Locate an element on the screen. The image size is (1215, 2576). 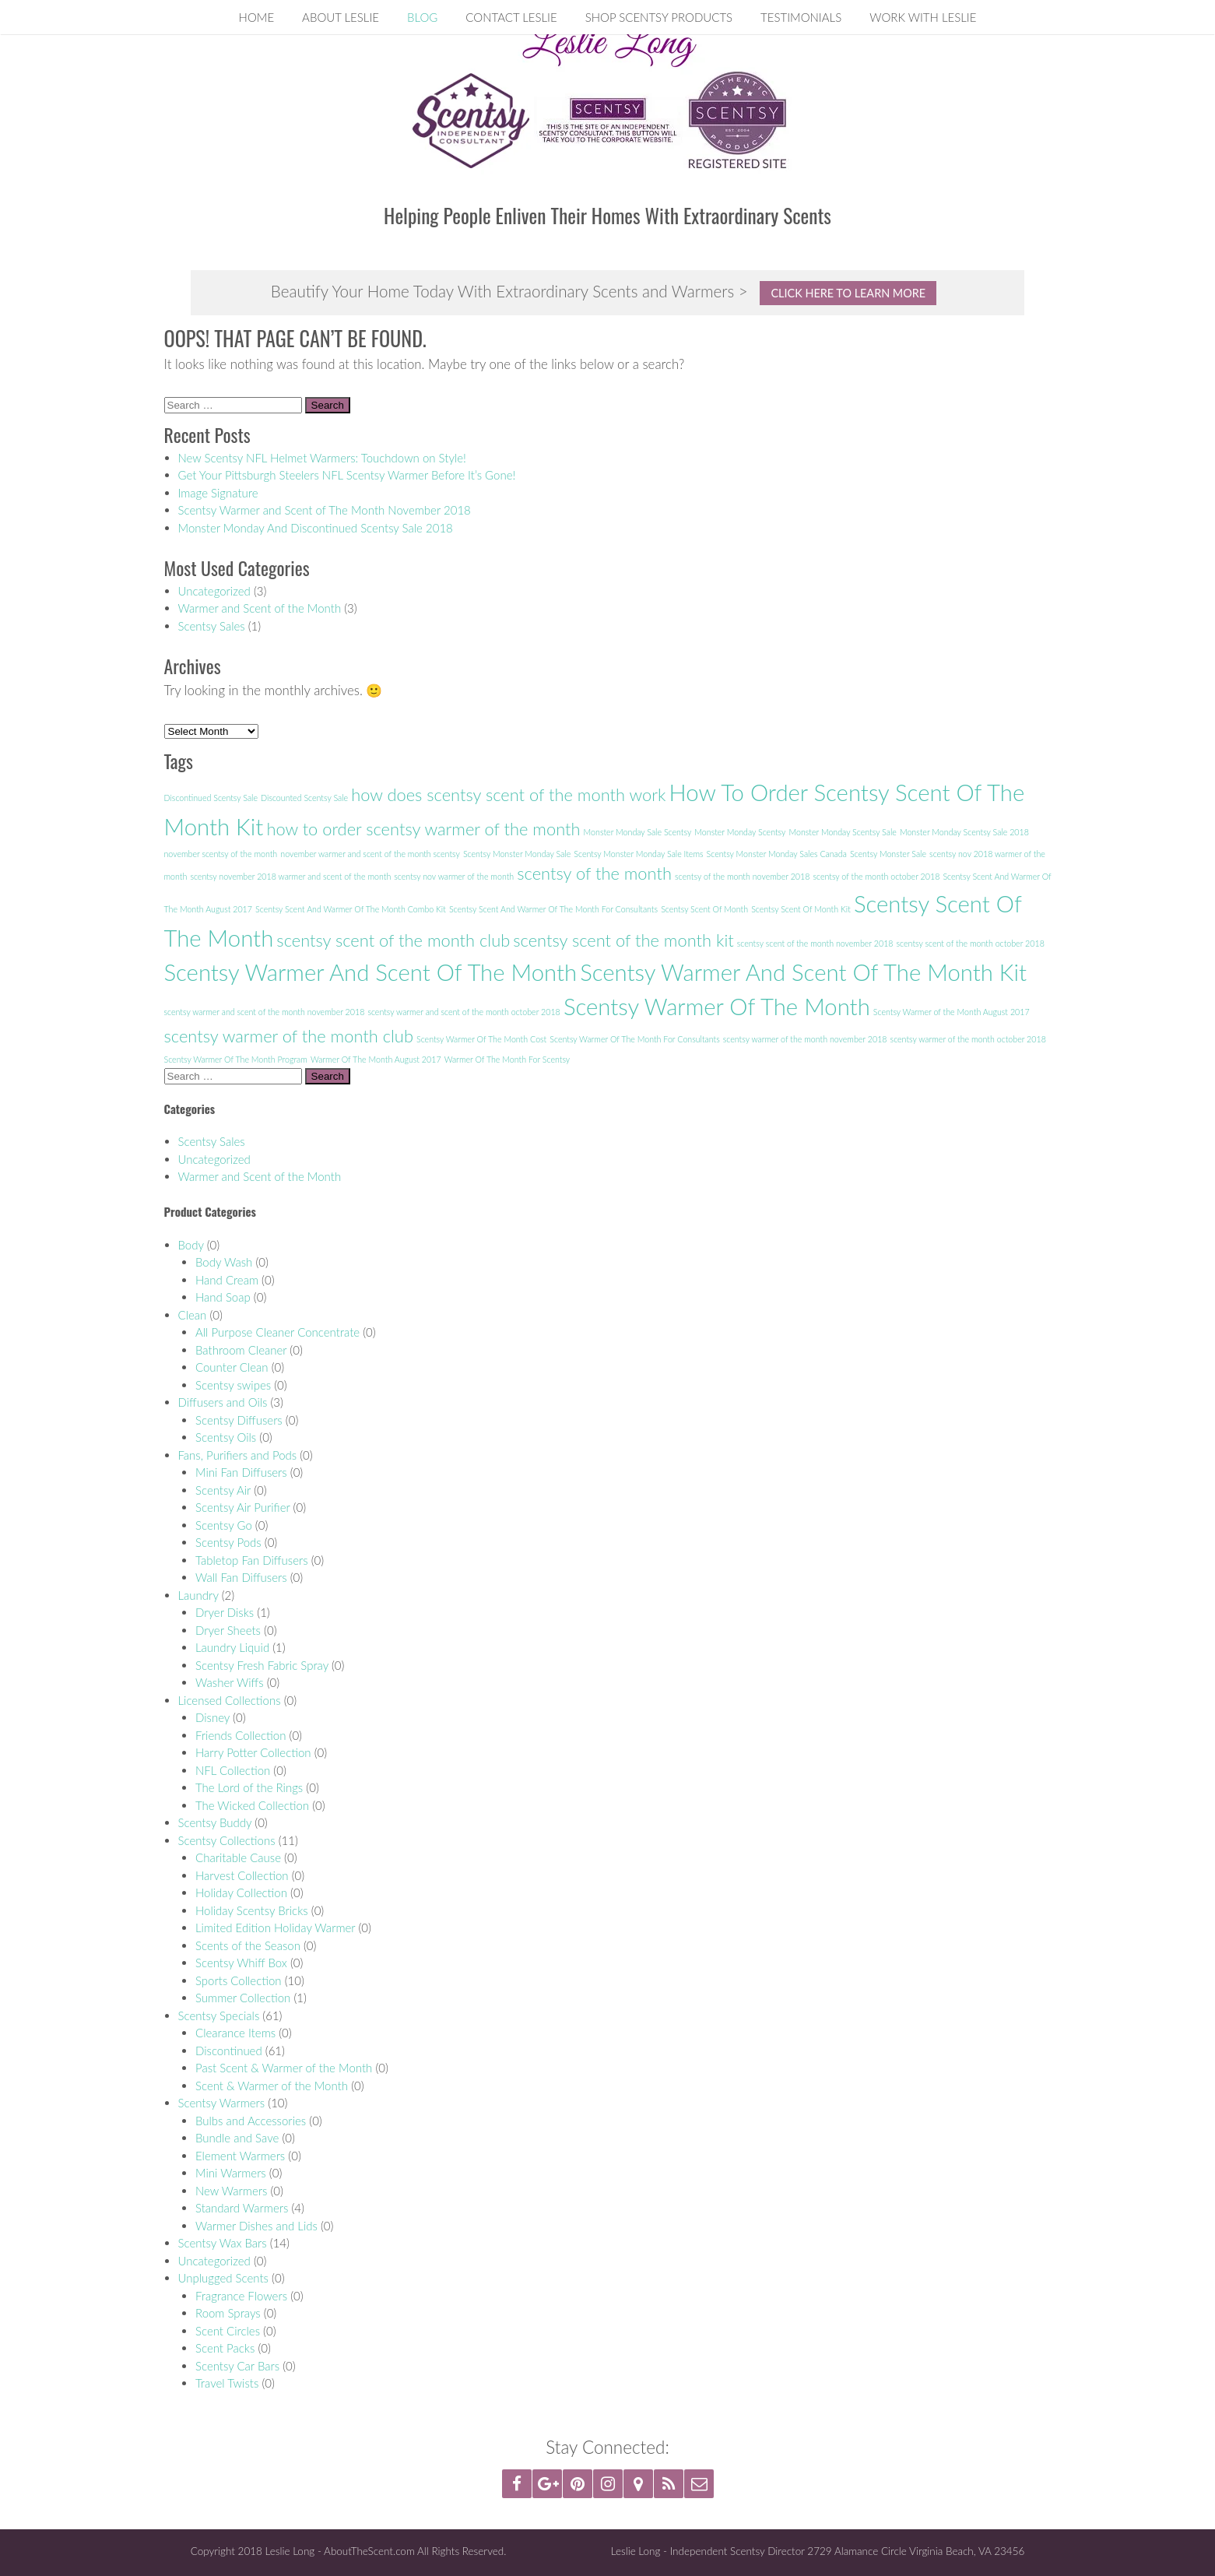
Scent Circles is located at coordinates (227, 2331).